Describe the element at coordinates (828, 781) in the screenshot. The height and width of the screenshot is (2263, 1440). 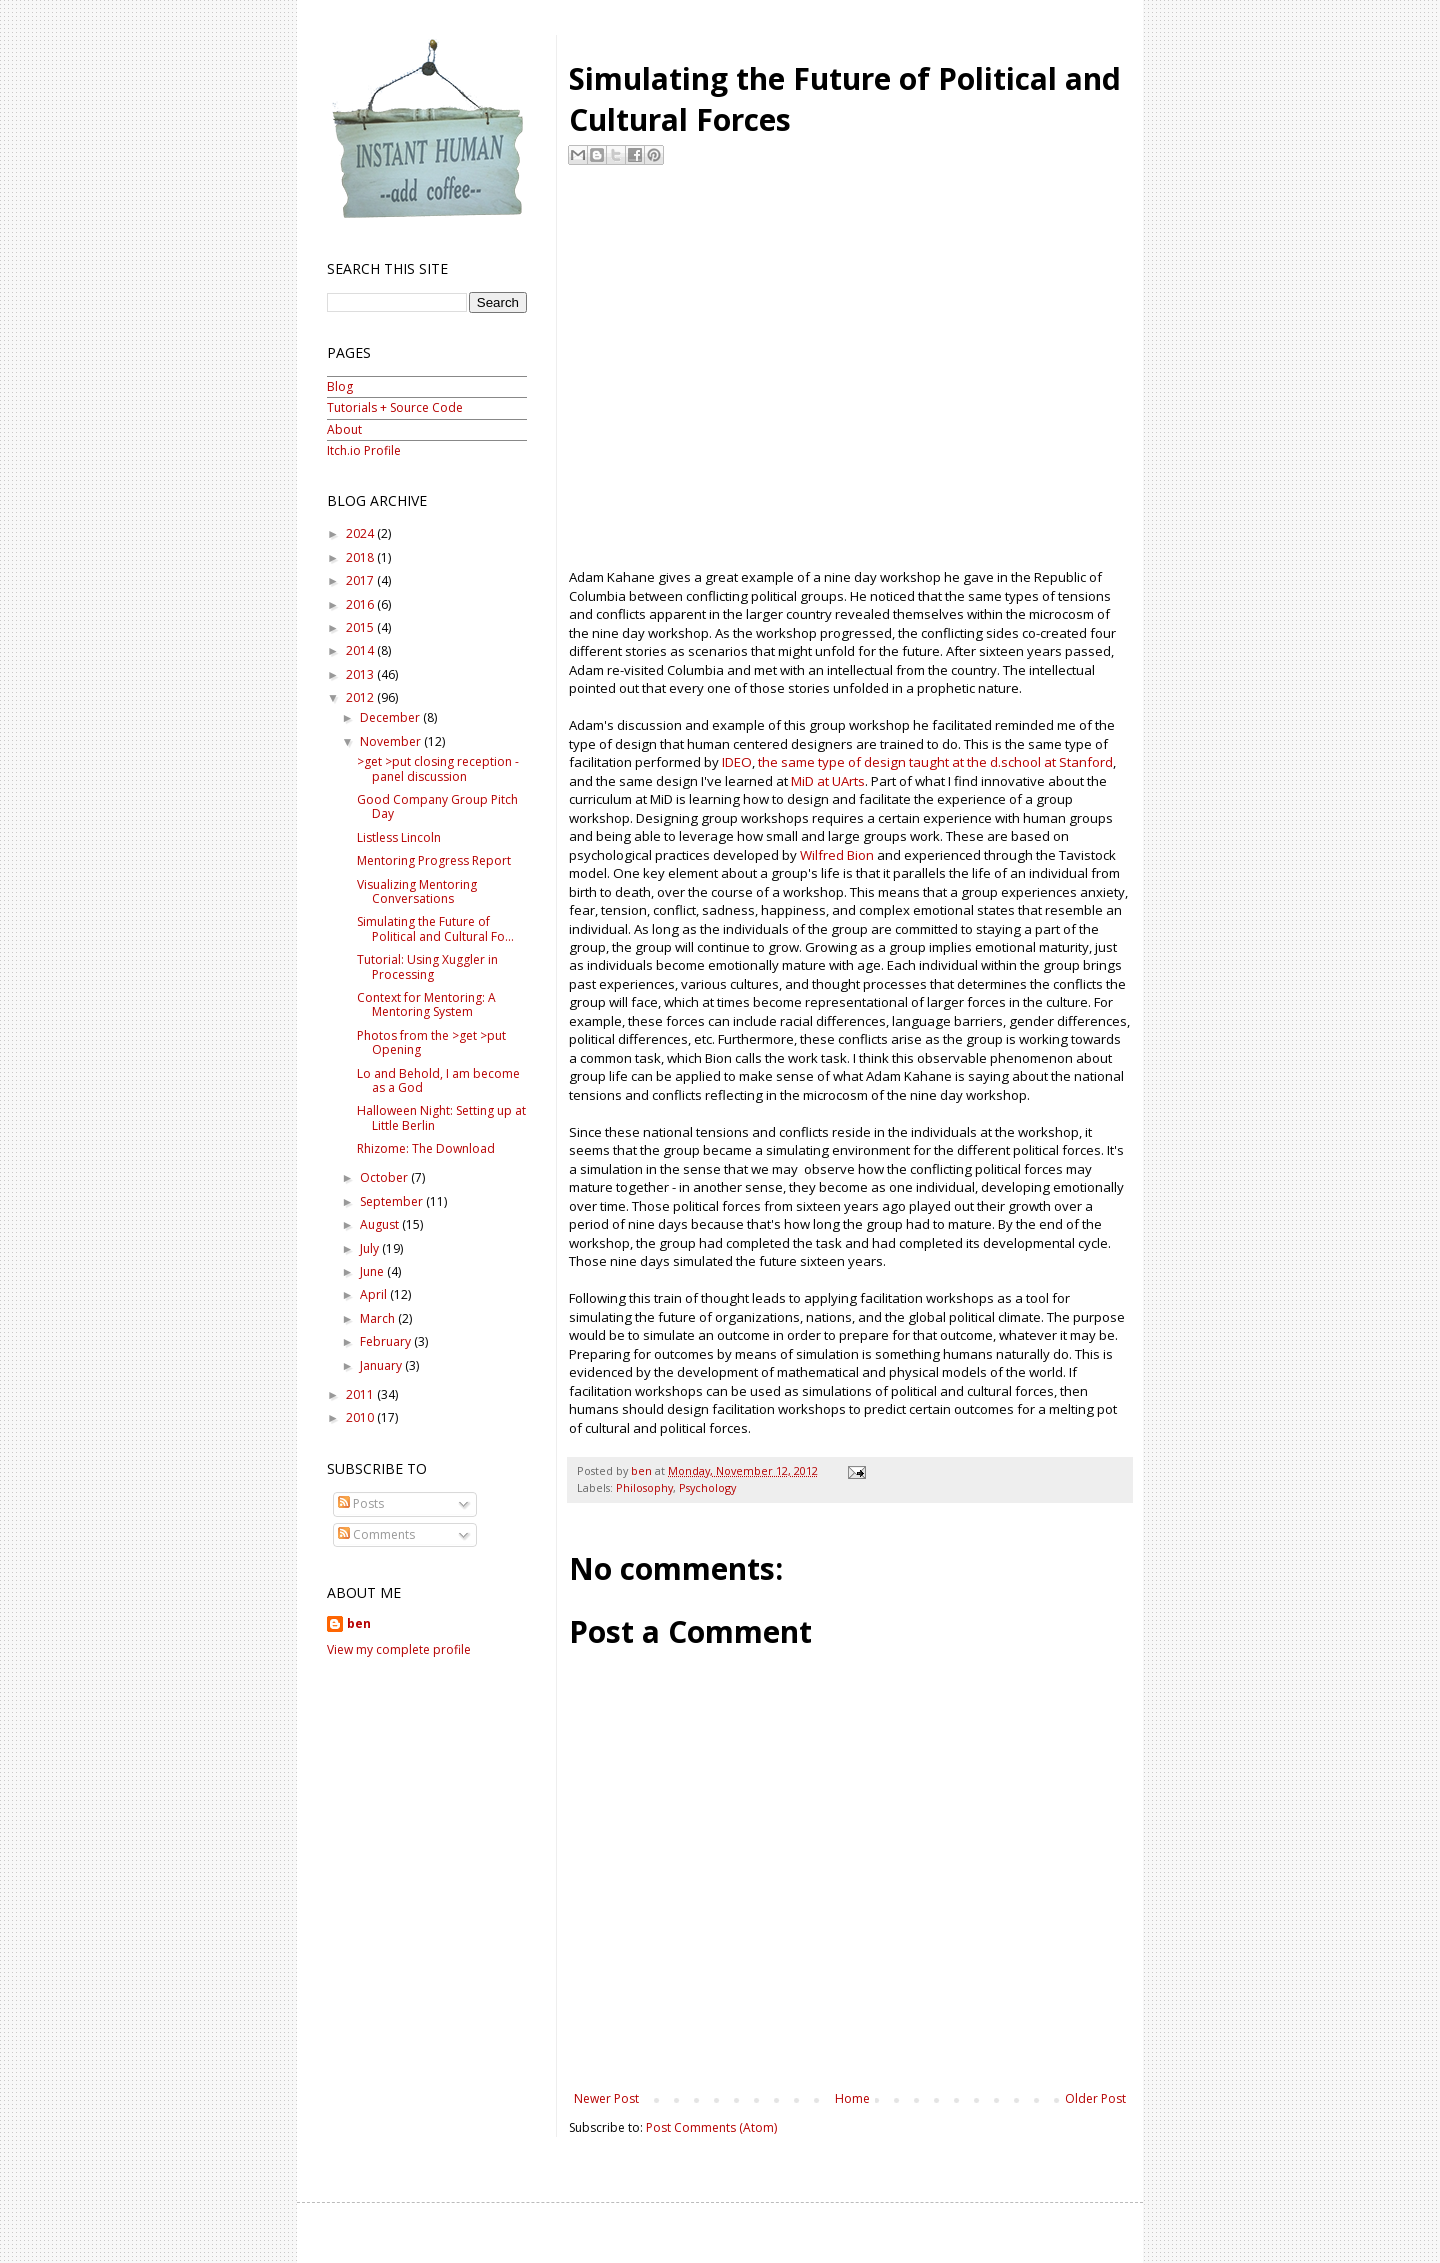
I see `MiD at UArts` at that location.